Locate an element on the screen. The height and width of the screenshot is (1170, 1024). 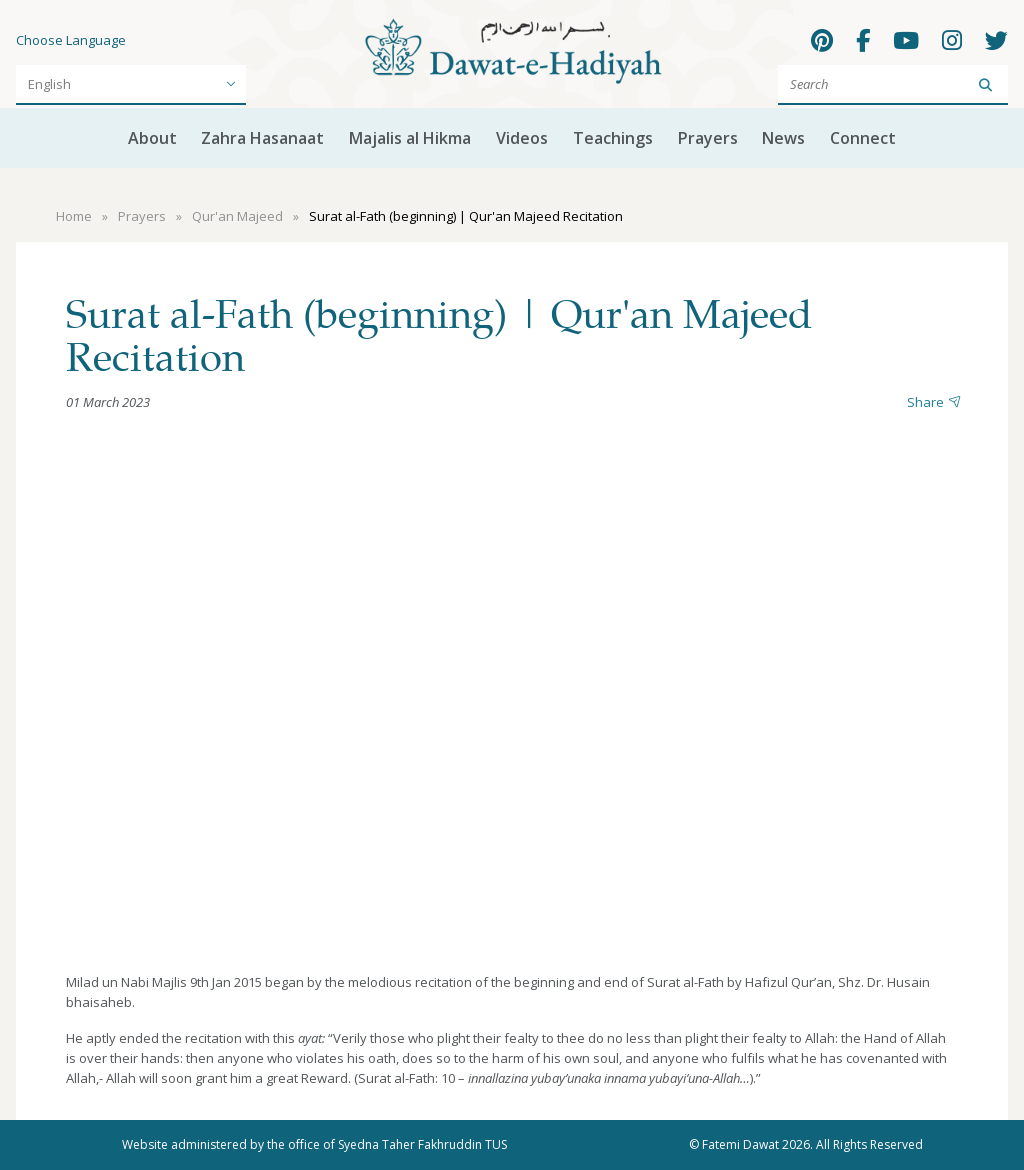
Connect is located at coordinates (863, 138).